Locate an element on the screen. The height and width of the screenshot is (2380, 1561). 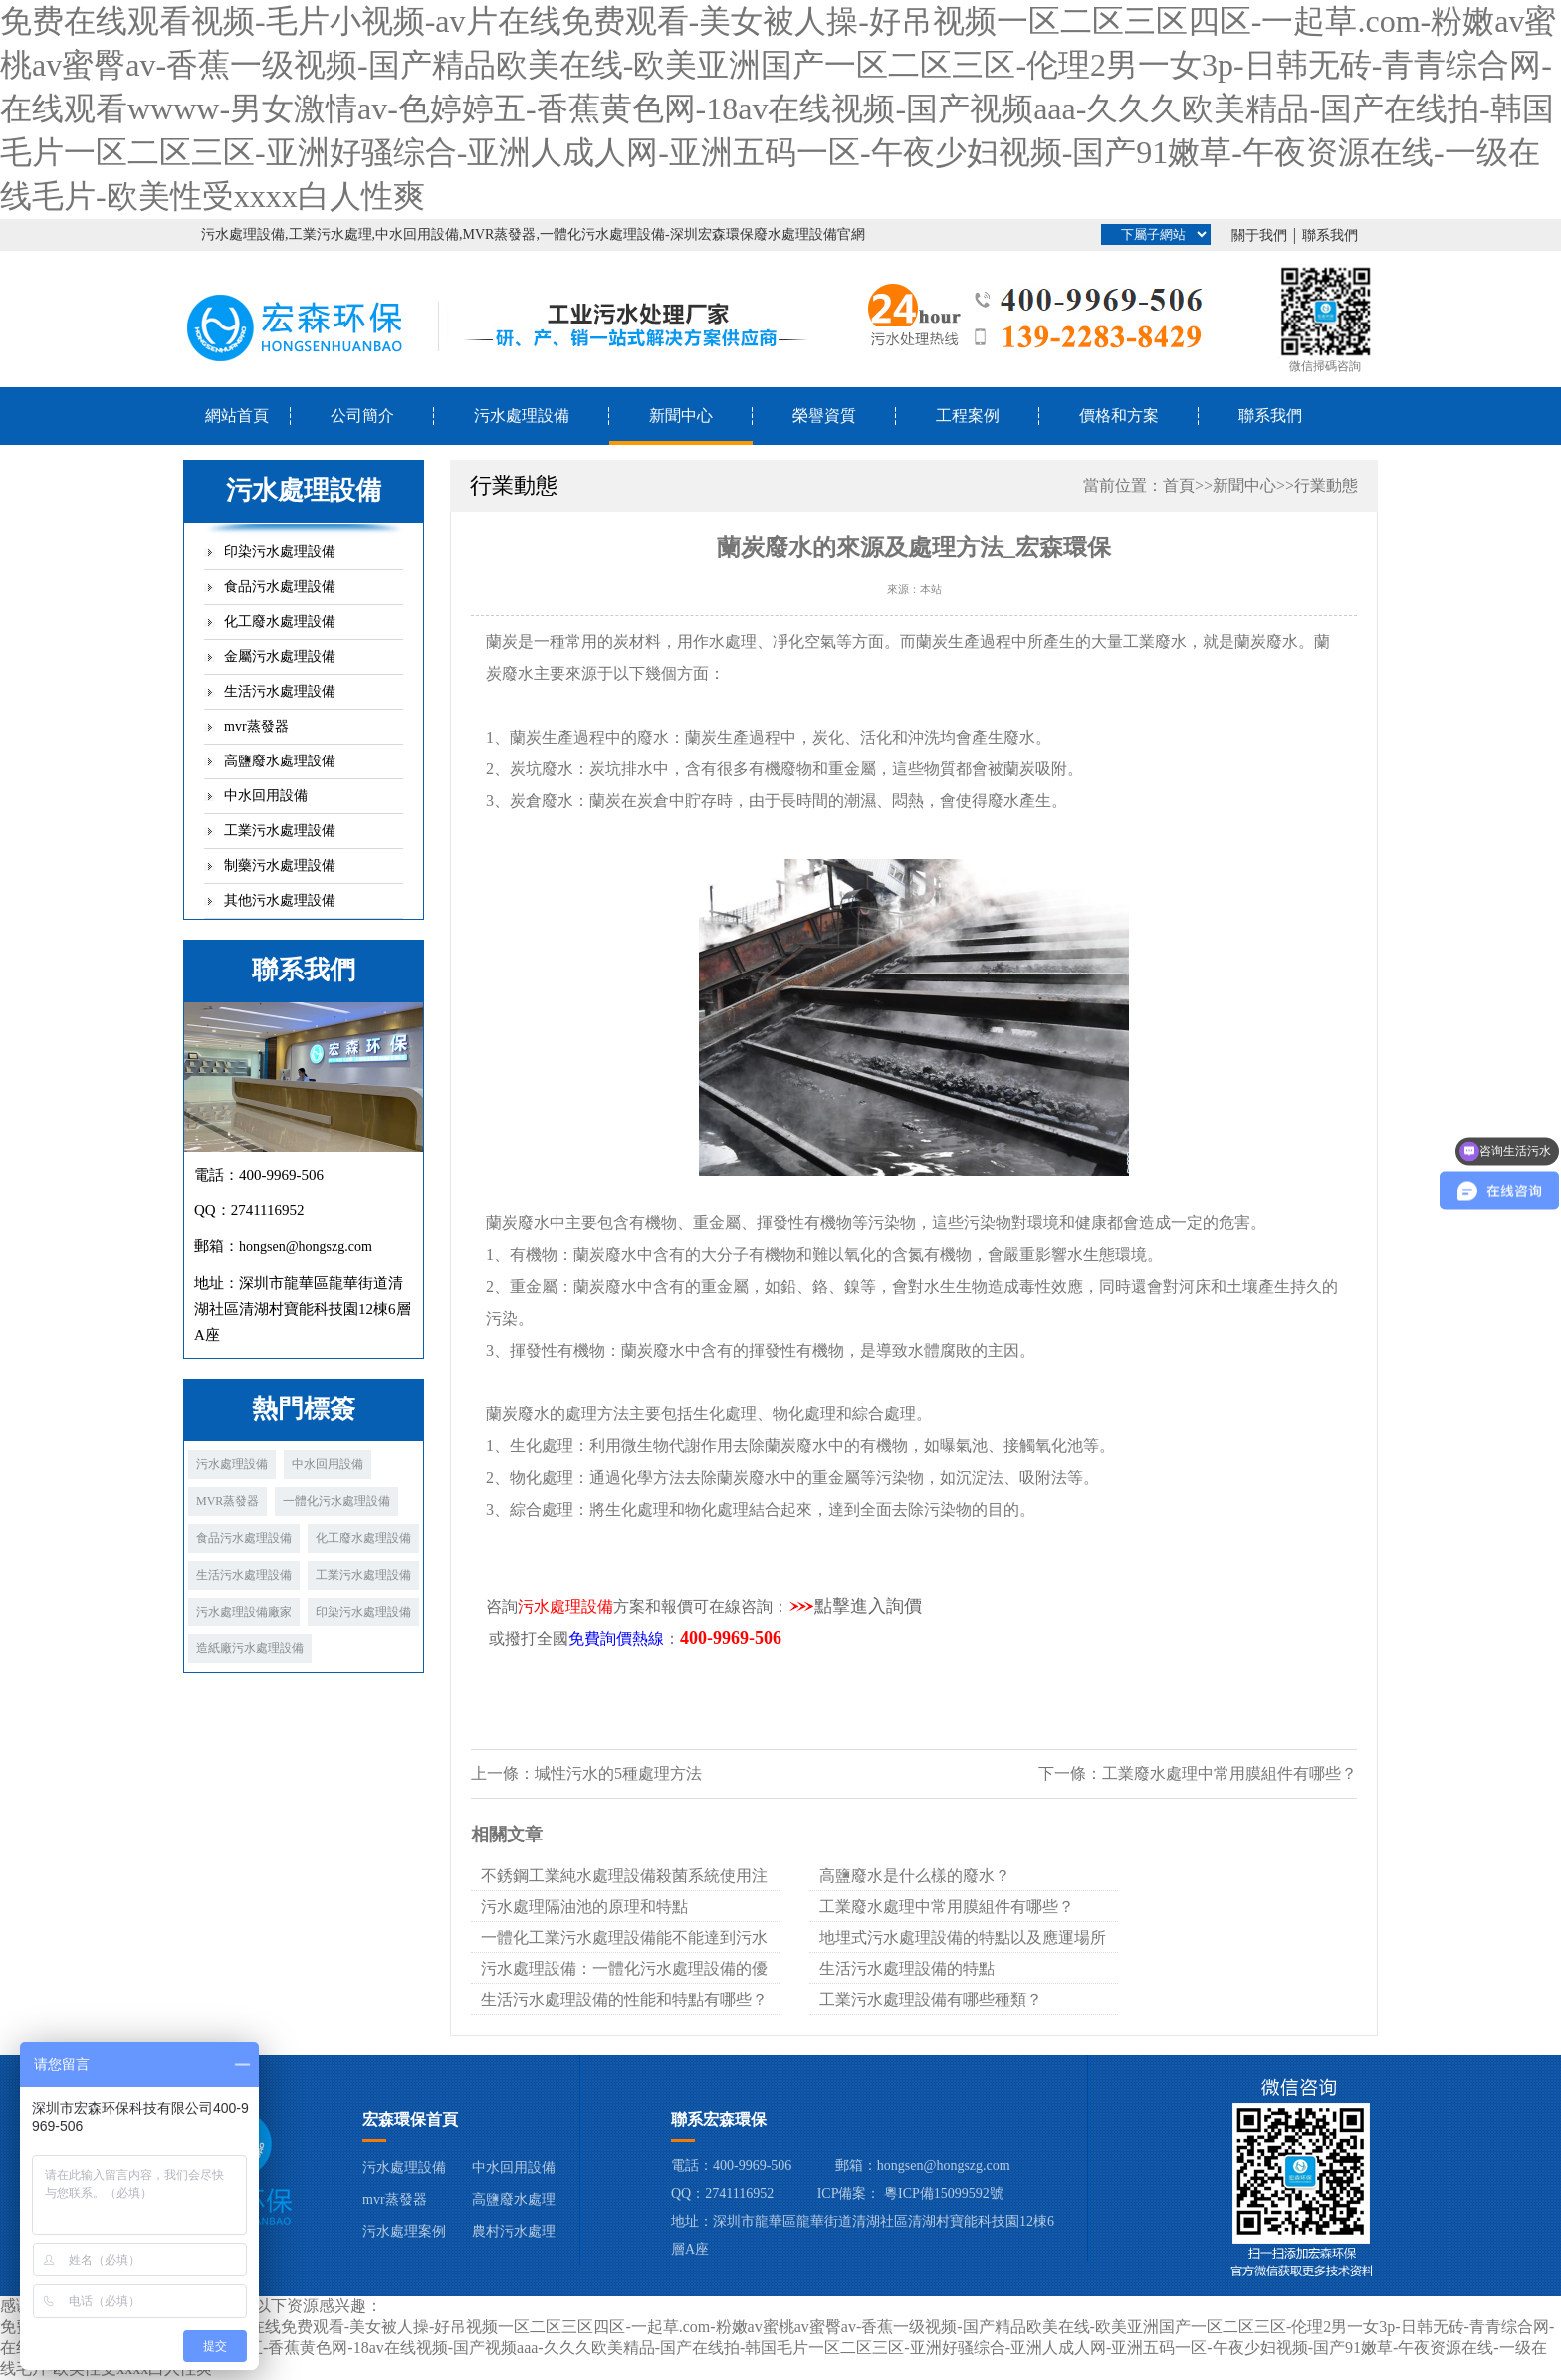
中水回用設備 is located at coordinates (266, 795).